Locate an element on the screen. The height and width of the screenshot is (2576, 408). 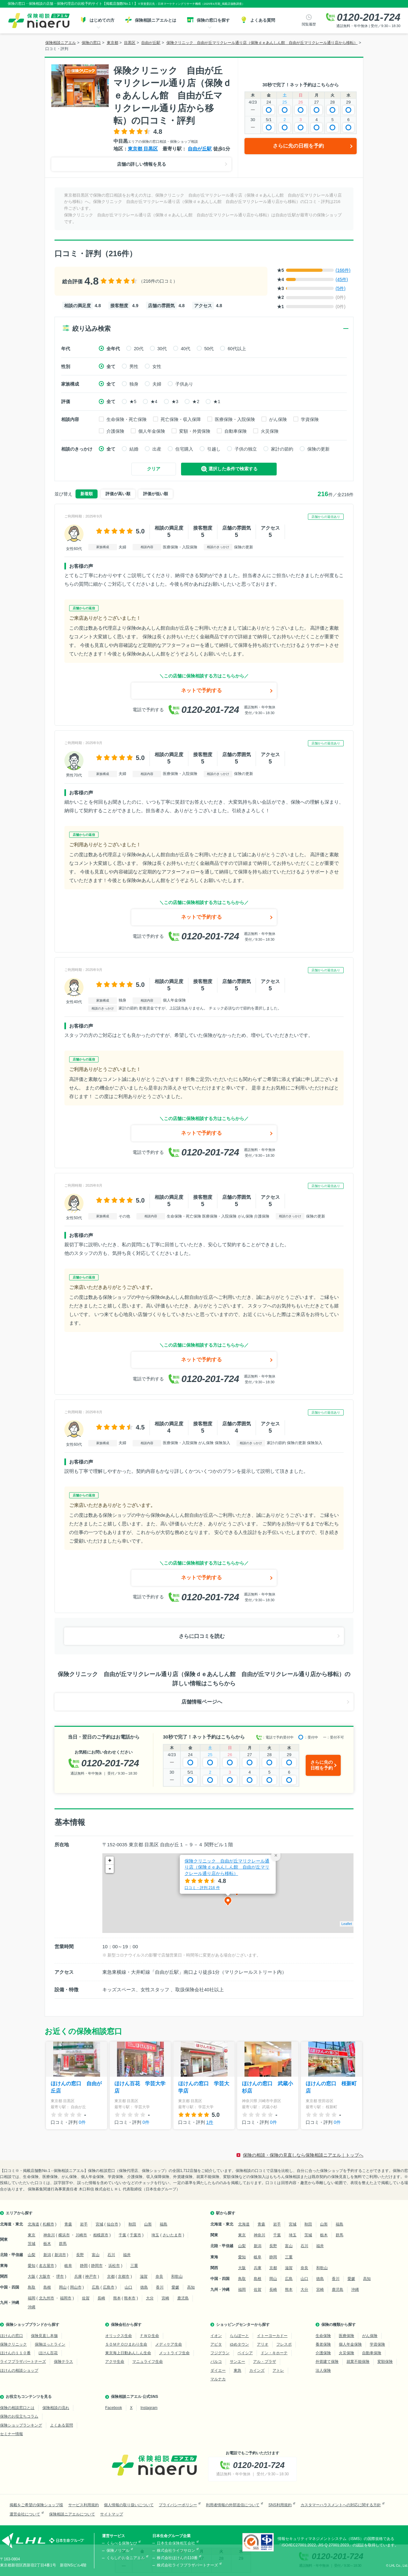
高知 is located at coordinates (191, 2287).